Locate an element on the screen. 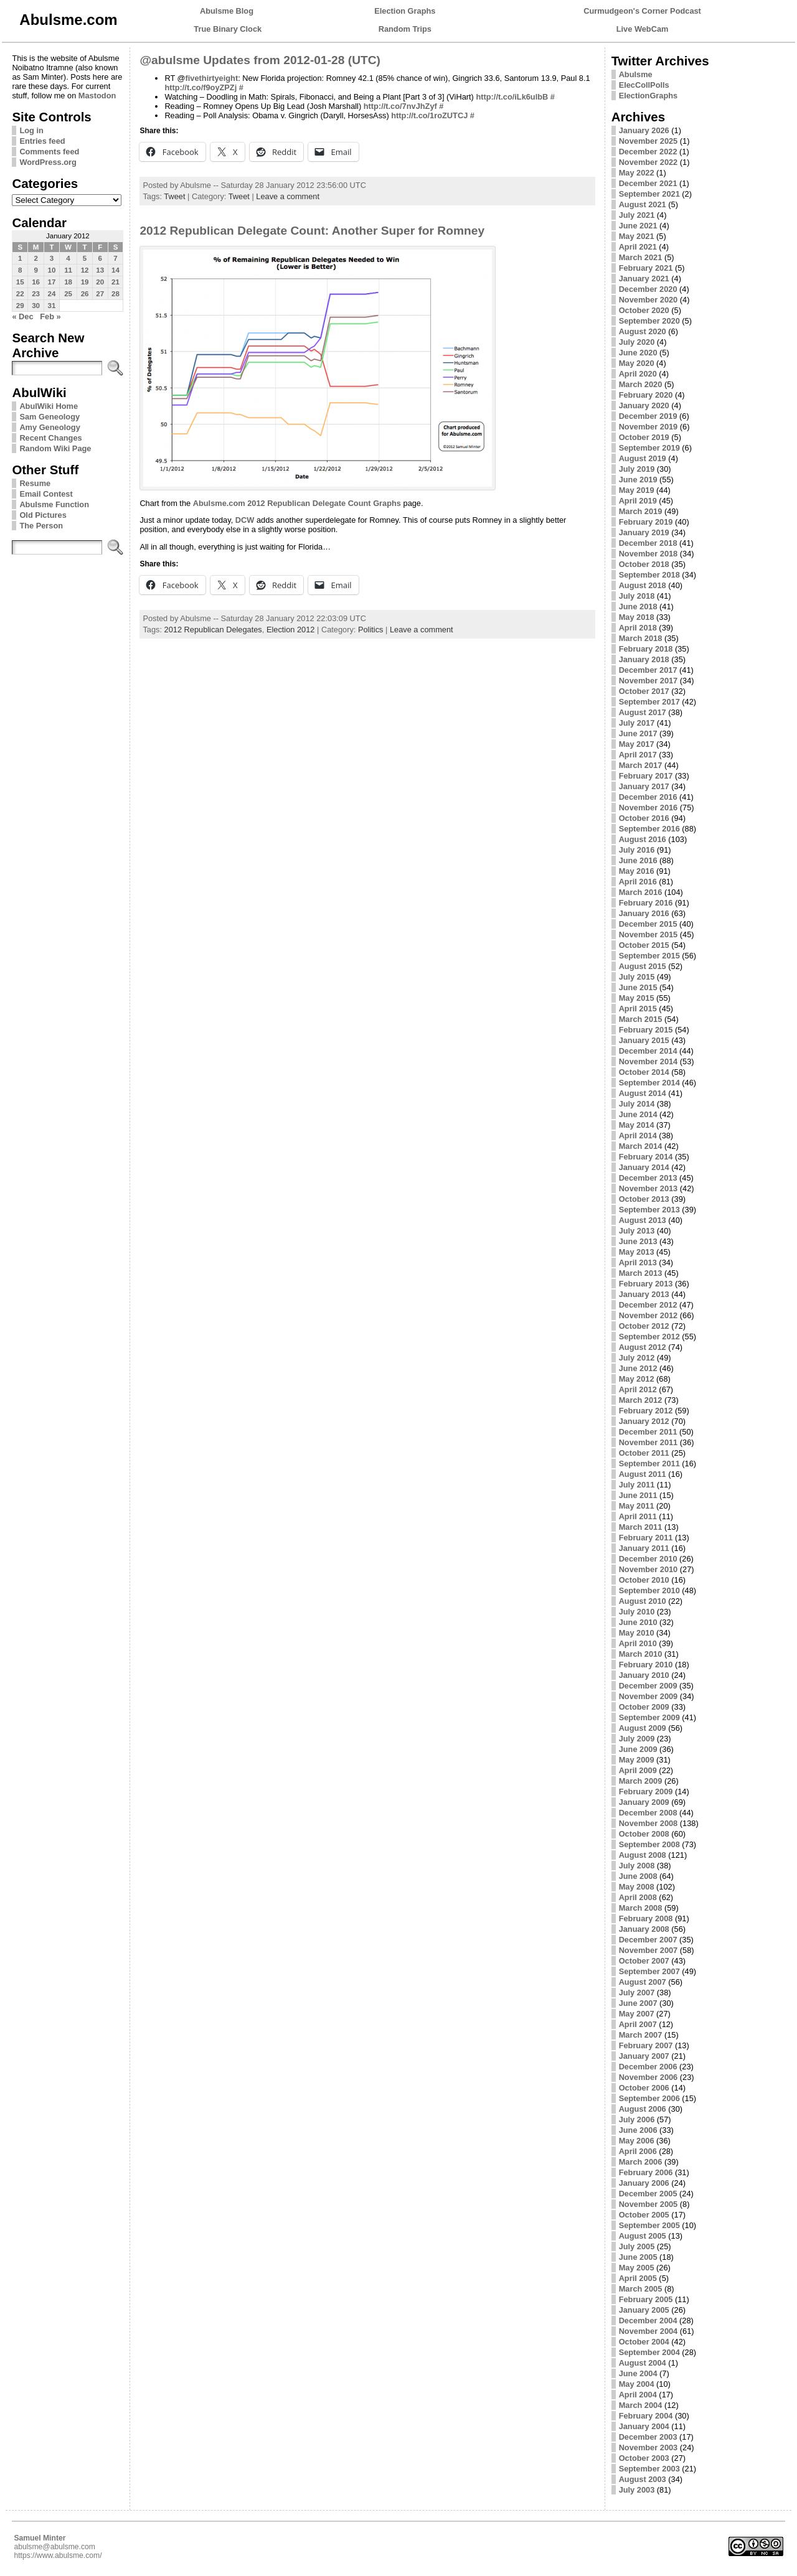 This screenshot has height=2576, width=797. February 2011 is located at coordinates (646, 1537).